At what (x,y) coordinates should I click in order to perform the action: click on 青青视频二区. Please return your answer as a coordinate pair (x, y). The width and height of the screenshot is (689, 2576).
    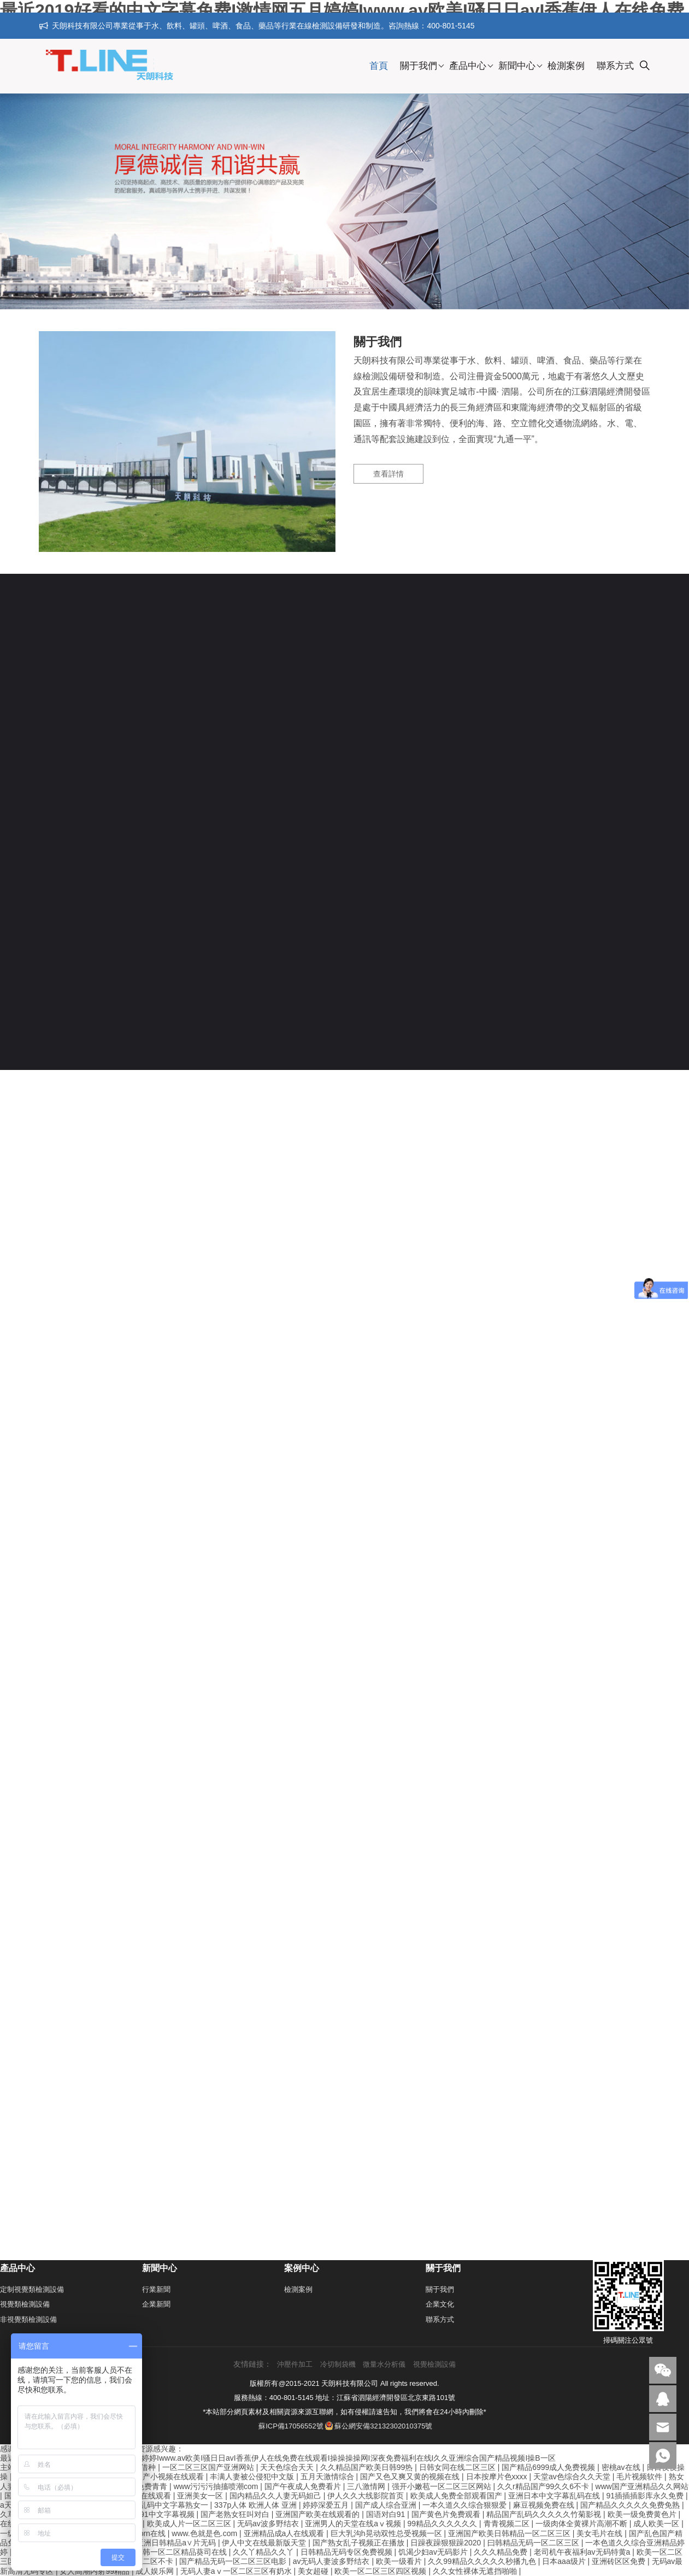
    Looking at the image, I should click on (508, 2523).